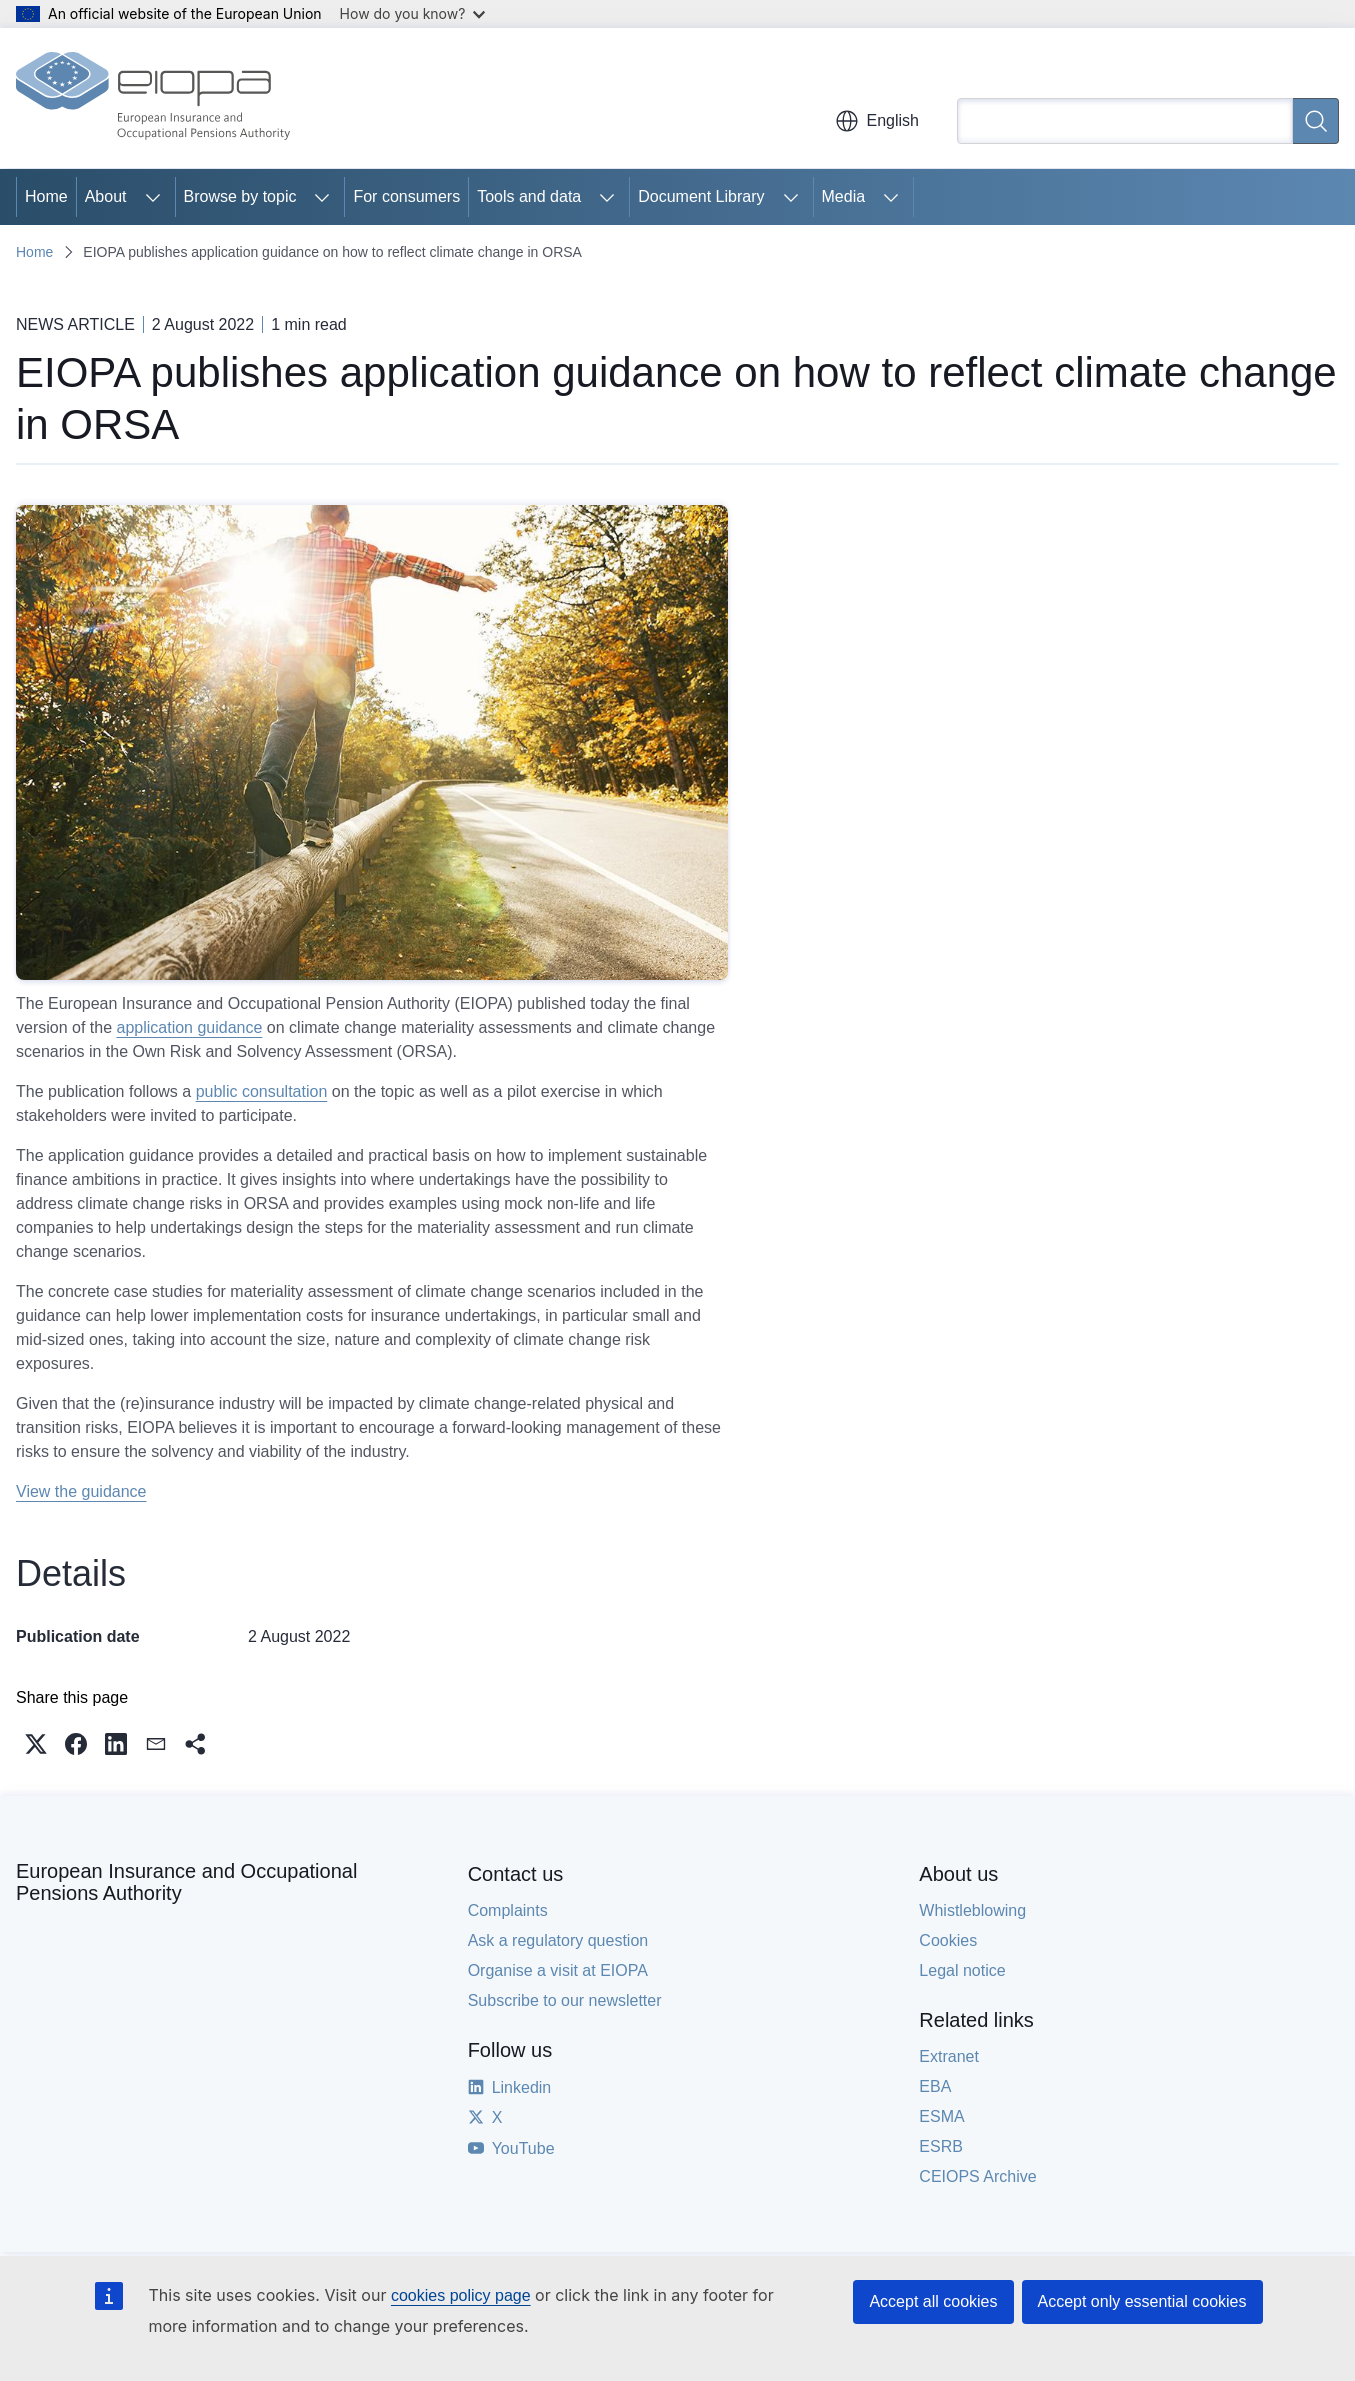 The height and width of the screenshot is (2381, 1355). What do you see at coordinates (262, 1091) in the screenshot?
I see `public consultation` at bounding box center [262, 1091].